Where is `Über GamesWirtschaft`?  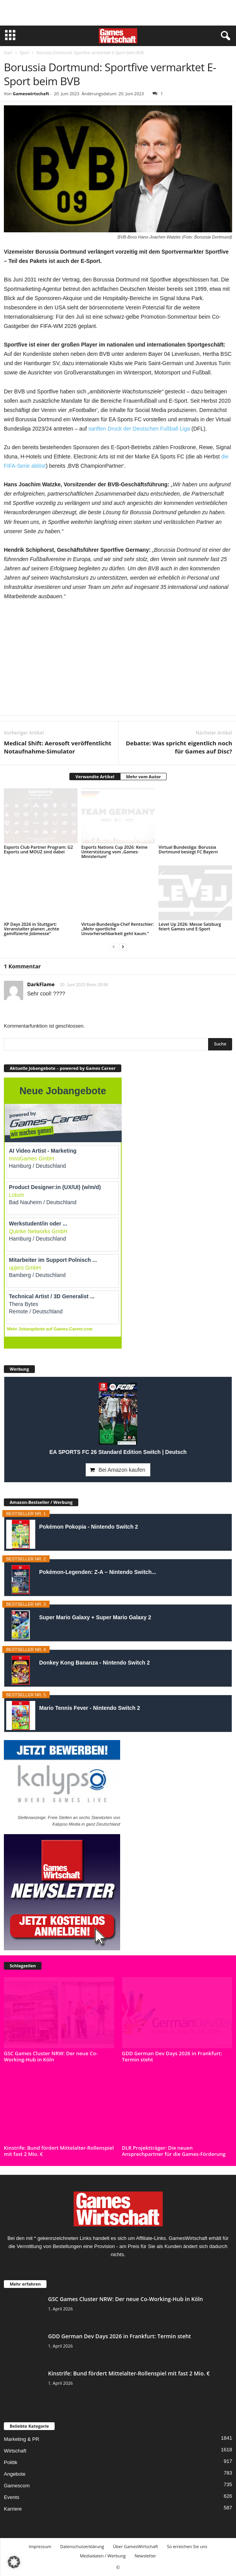 Über GamesWirtschaft is located at coordinates (135, 2546).